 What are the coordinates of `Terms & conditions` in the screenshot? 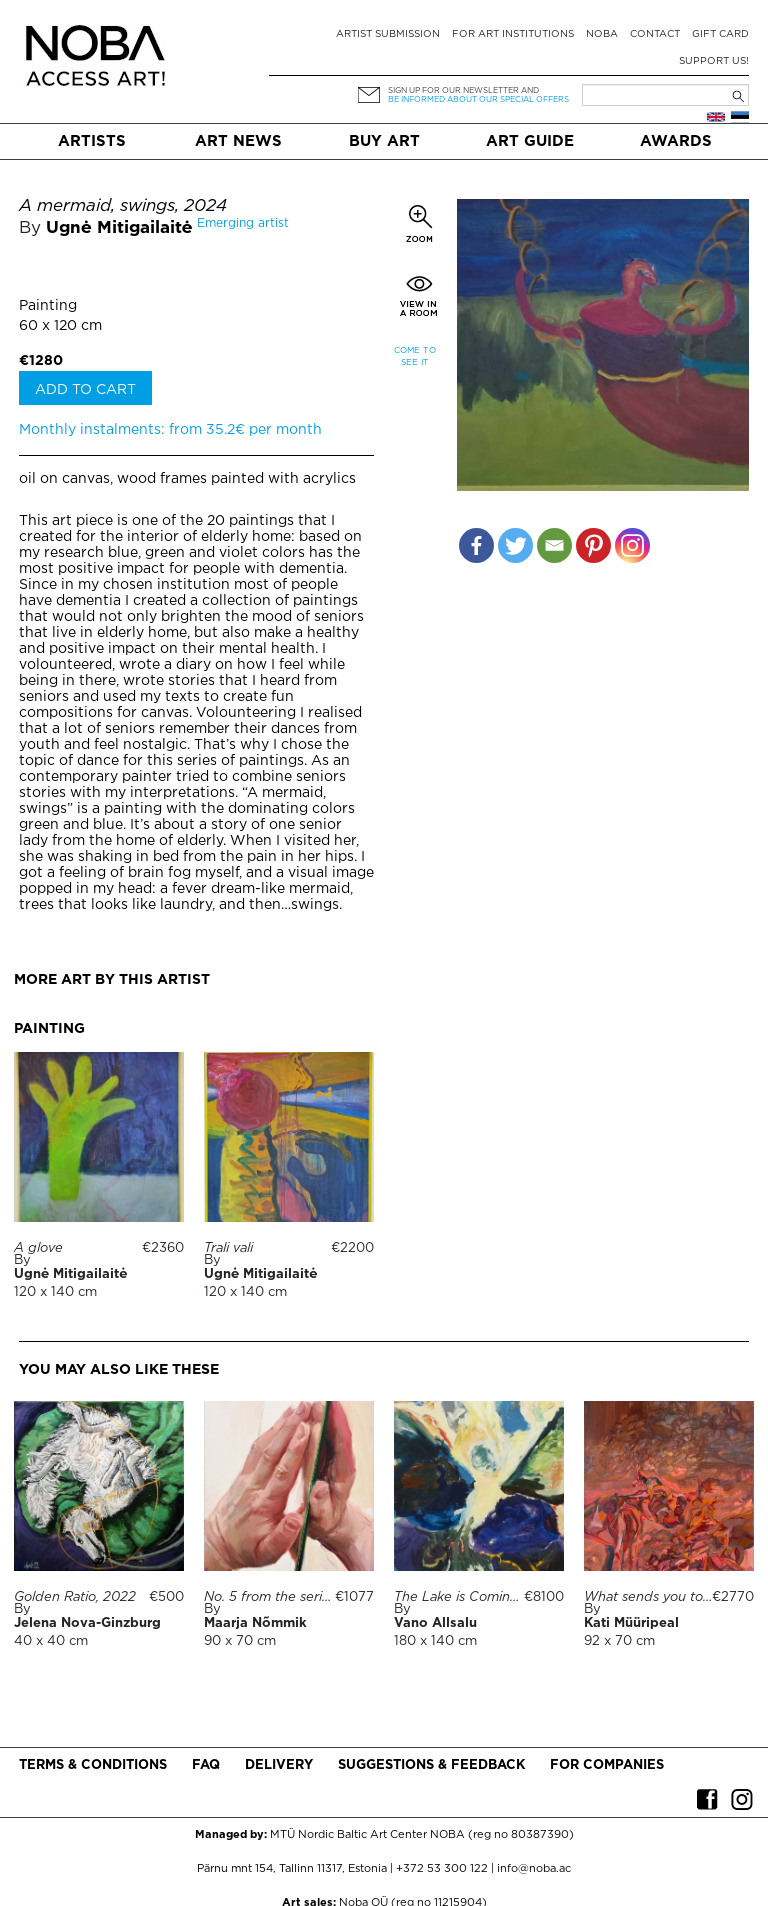 It's located at (93, 1765).